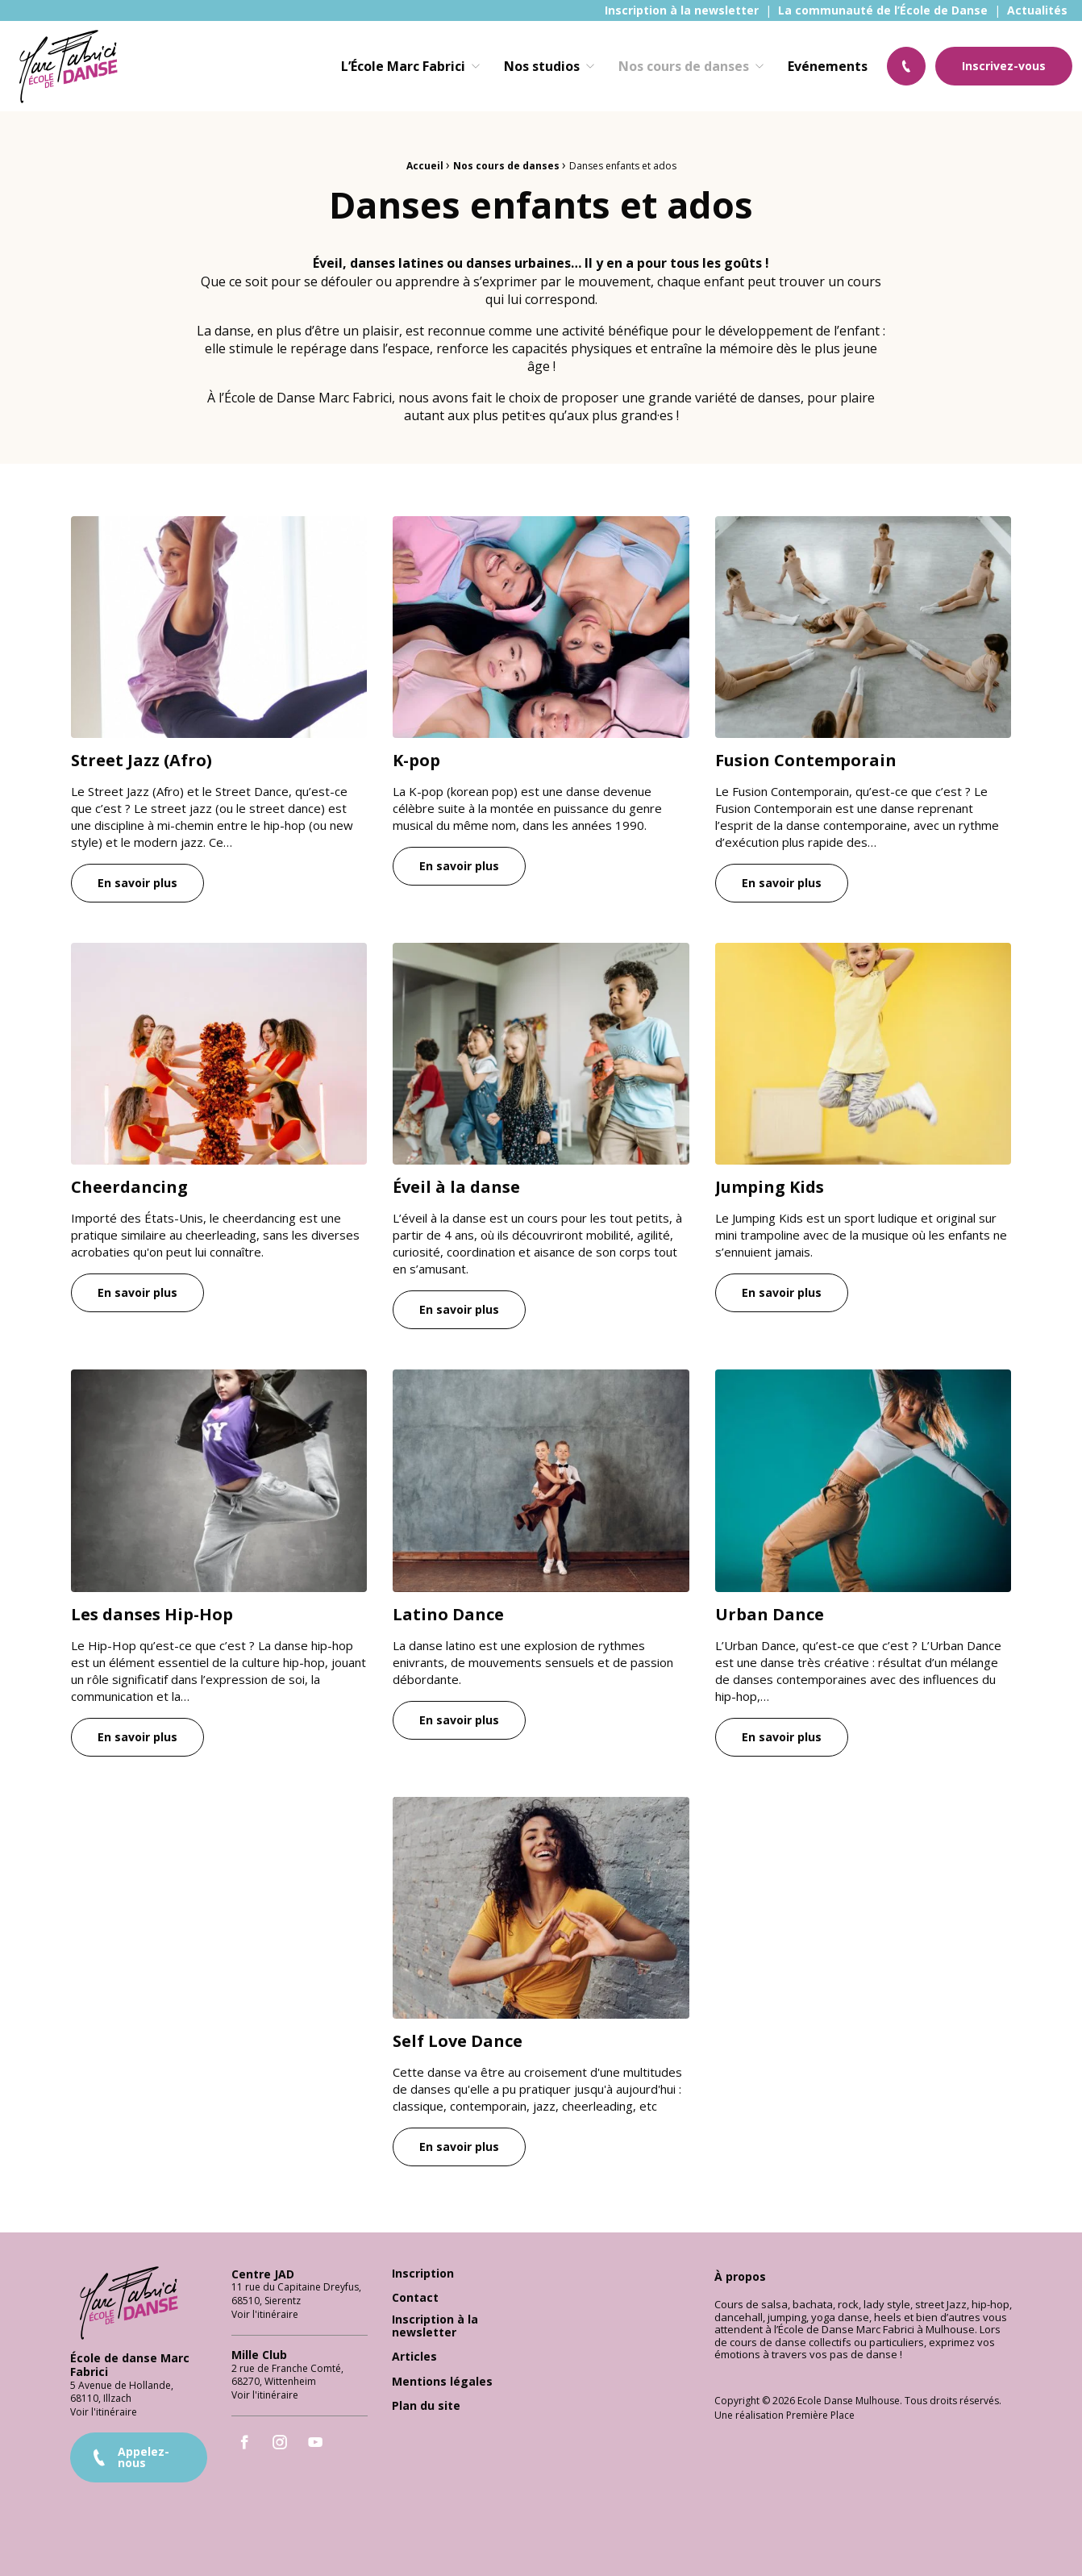  Describe the element at coordinates (681, 10) in the screenshot. I see `[menuitem]` at that location.